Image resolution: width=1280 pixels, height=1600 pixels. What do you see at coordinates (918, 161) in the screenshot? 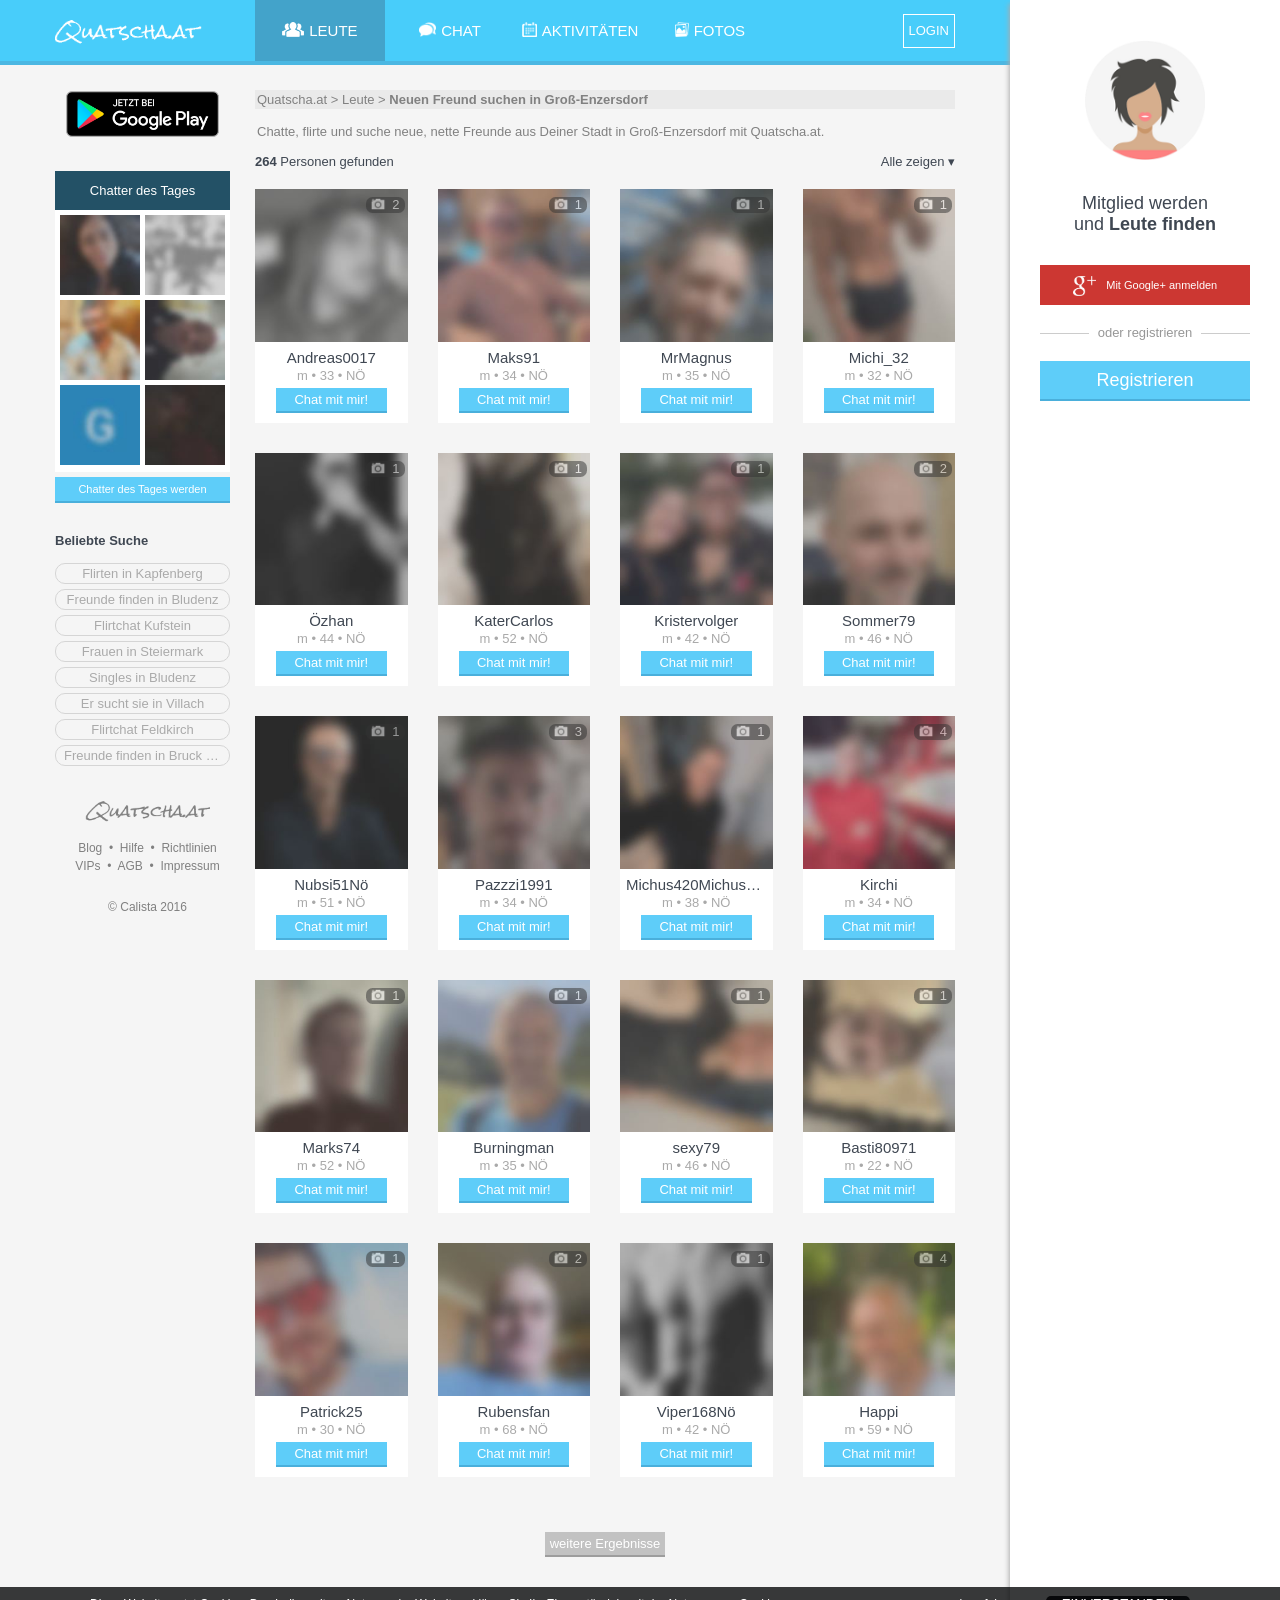
I see `Alle zeigen ▾` at bounding box center [918, 161].